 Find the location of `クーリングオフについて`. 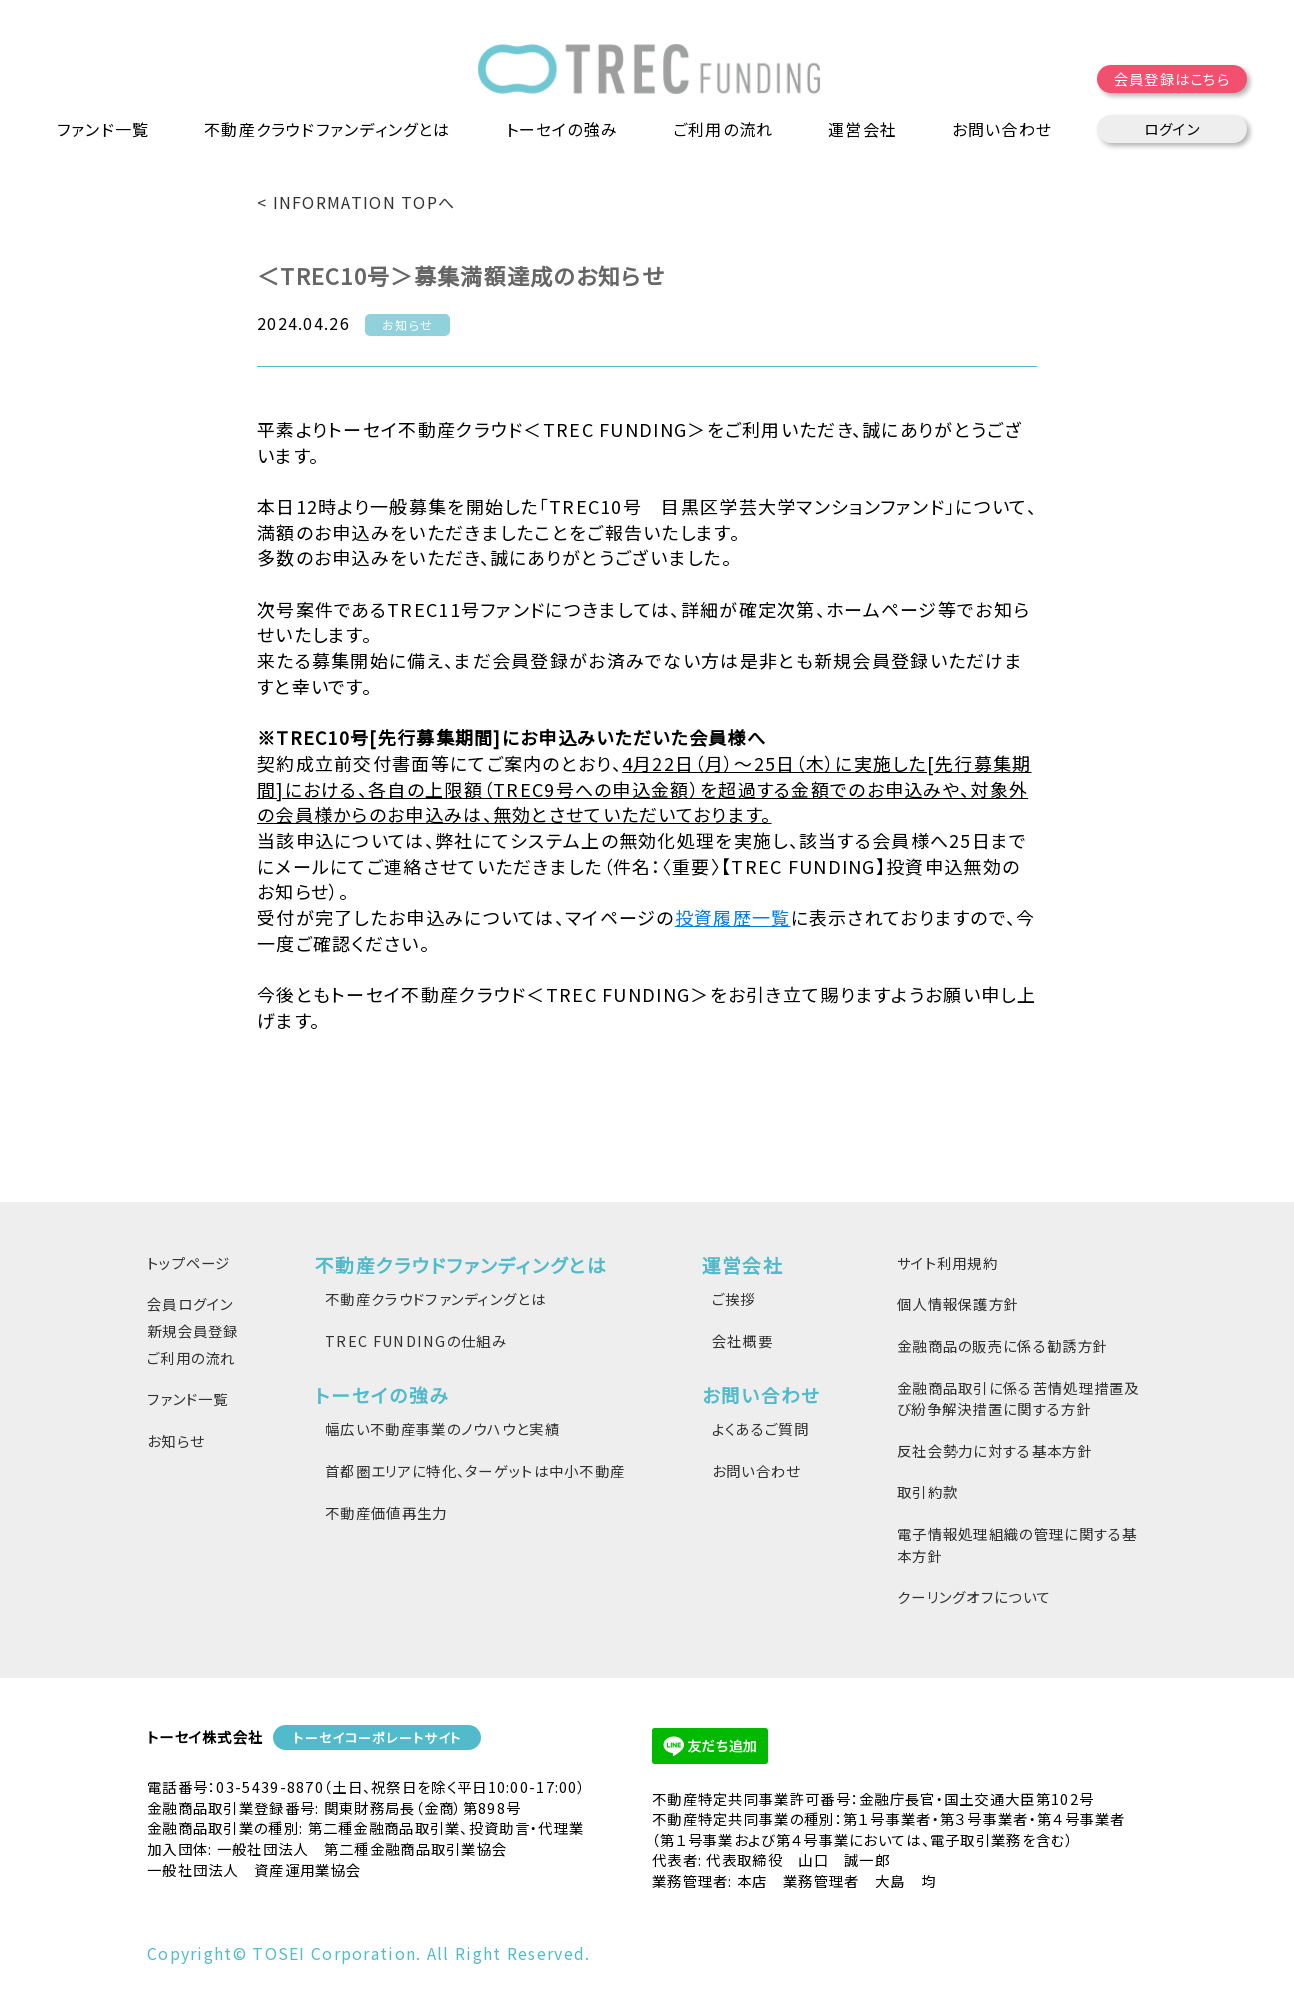

クーリングオフについて is located at coordinates (974, 1596).